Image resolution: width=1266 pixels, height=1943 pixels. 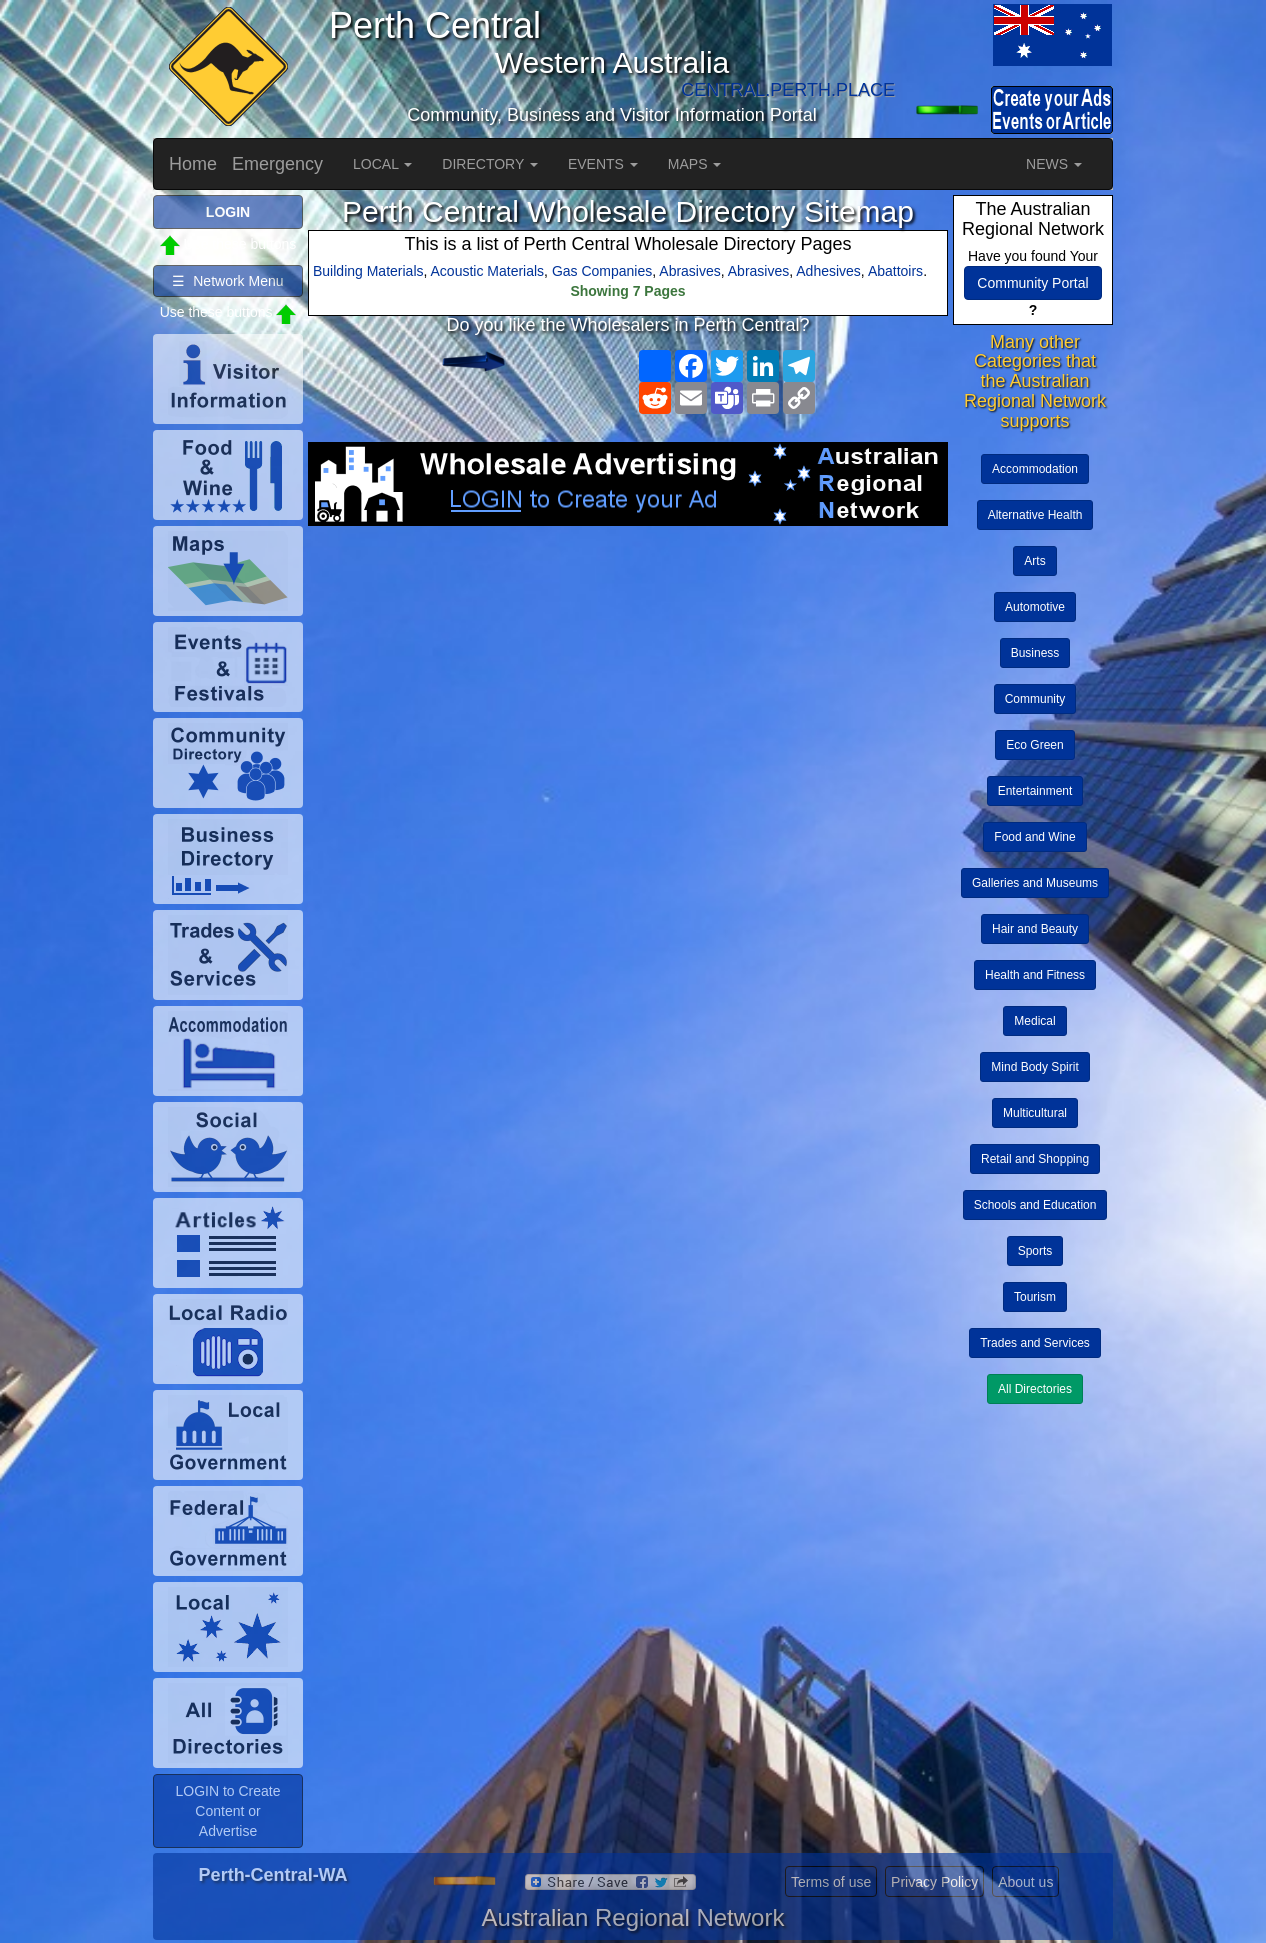 I want to click on DIRECTORY [button], so click(x=490, y=164).